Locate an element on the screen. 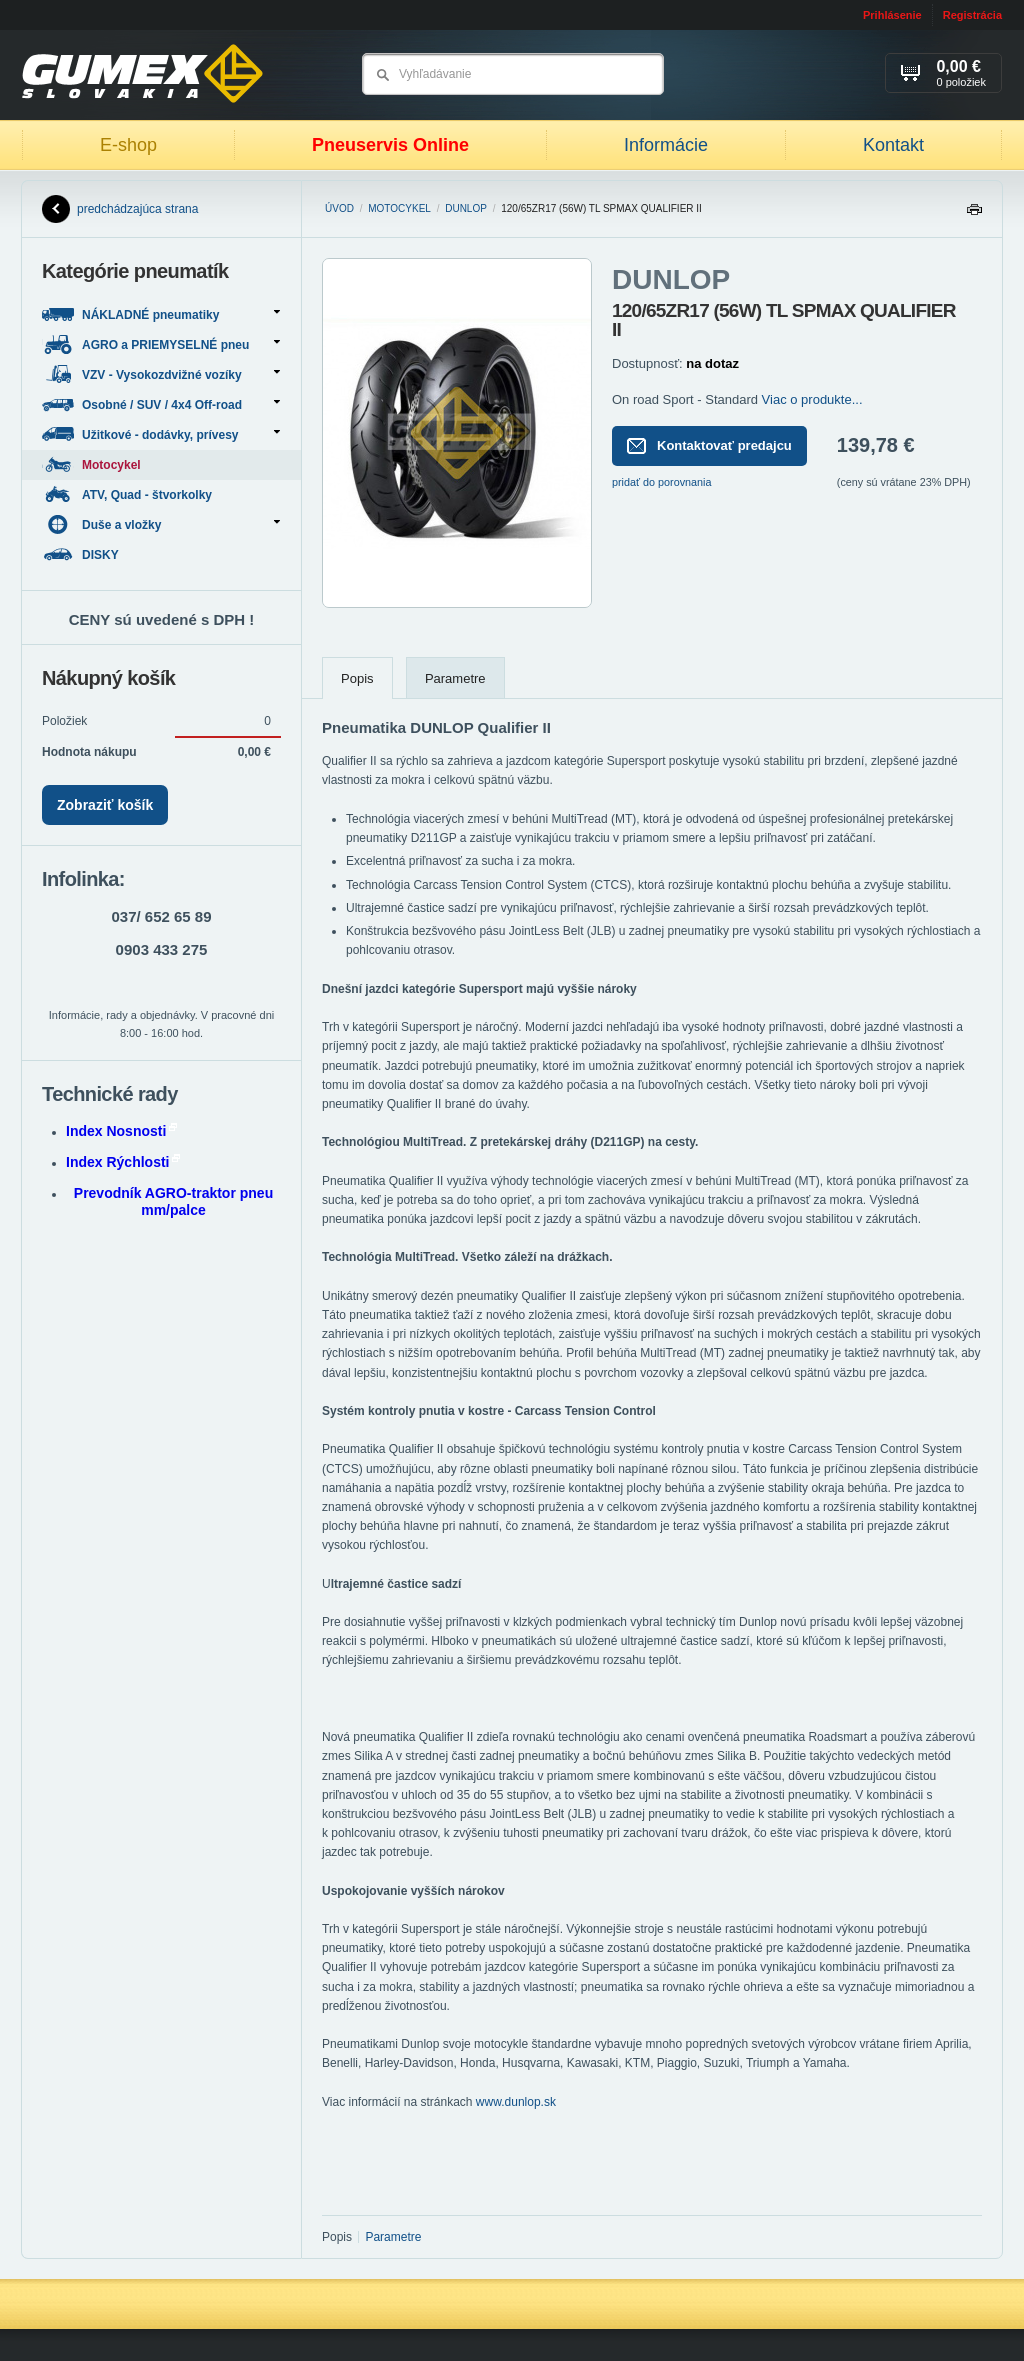  www.dunlop.sk is located at coordinates (516, 2102).